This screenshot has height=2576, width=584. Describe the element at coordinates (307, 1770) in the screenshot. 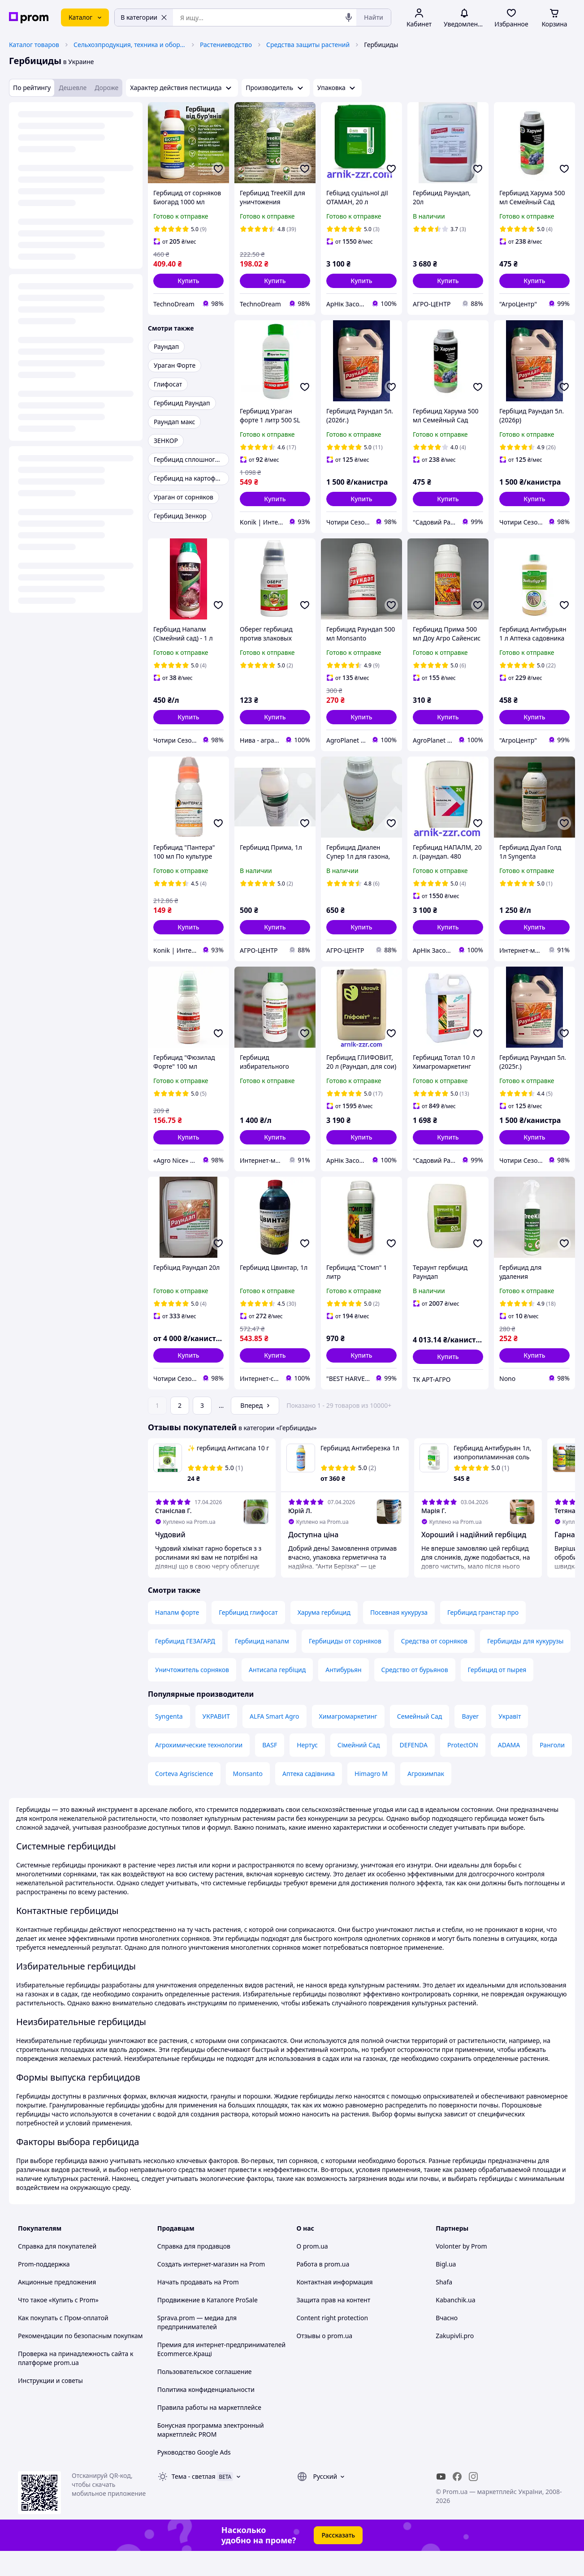

I see `Нертус` at that location.